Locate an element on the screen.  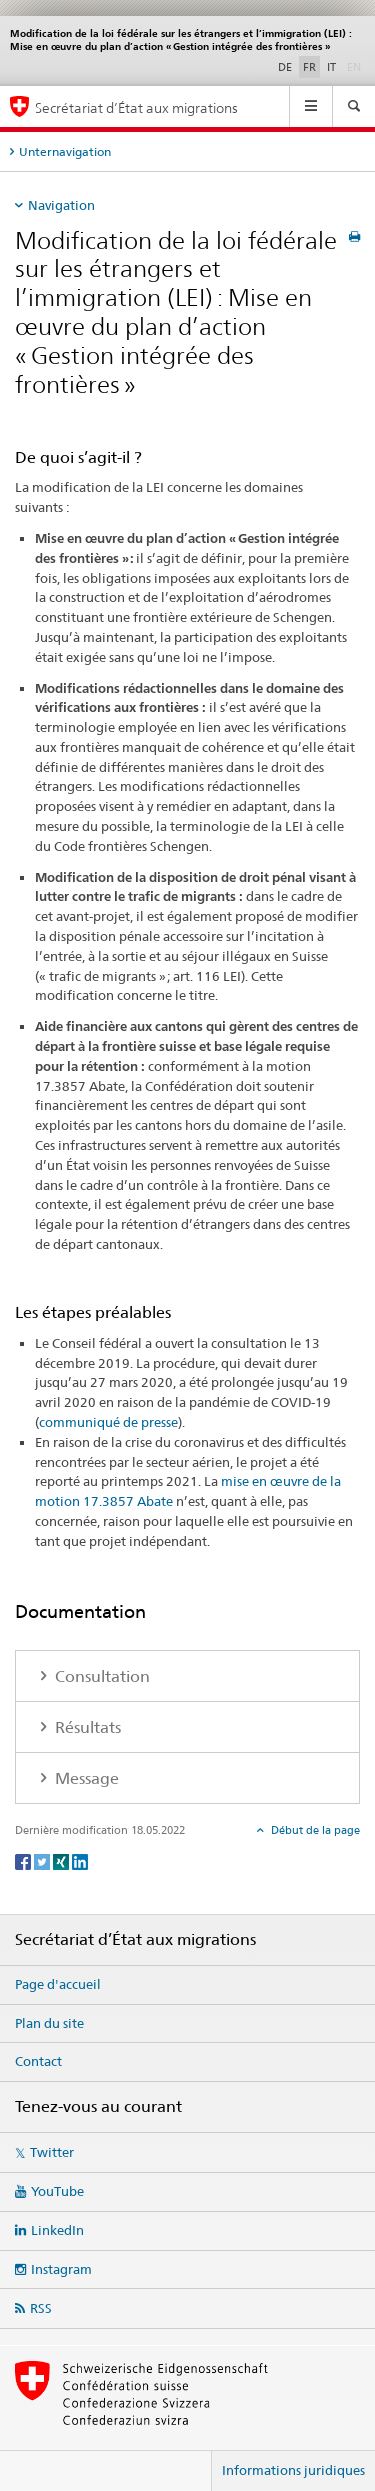
Message [tab] is located at coordinates (85, 1778).